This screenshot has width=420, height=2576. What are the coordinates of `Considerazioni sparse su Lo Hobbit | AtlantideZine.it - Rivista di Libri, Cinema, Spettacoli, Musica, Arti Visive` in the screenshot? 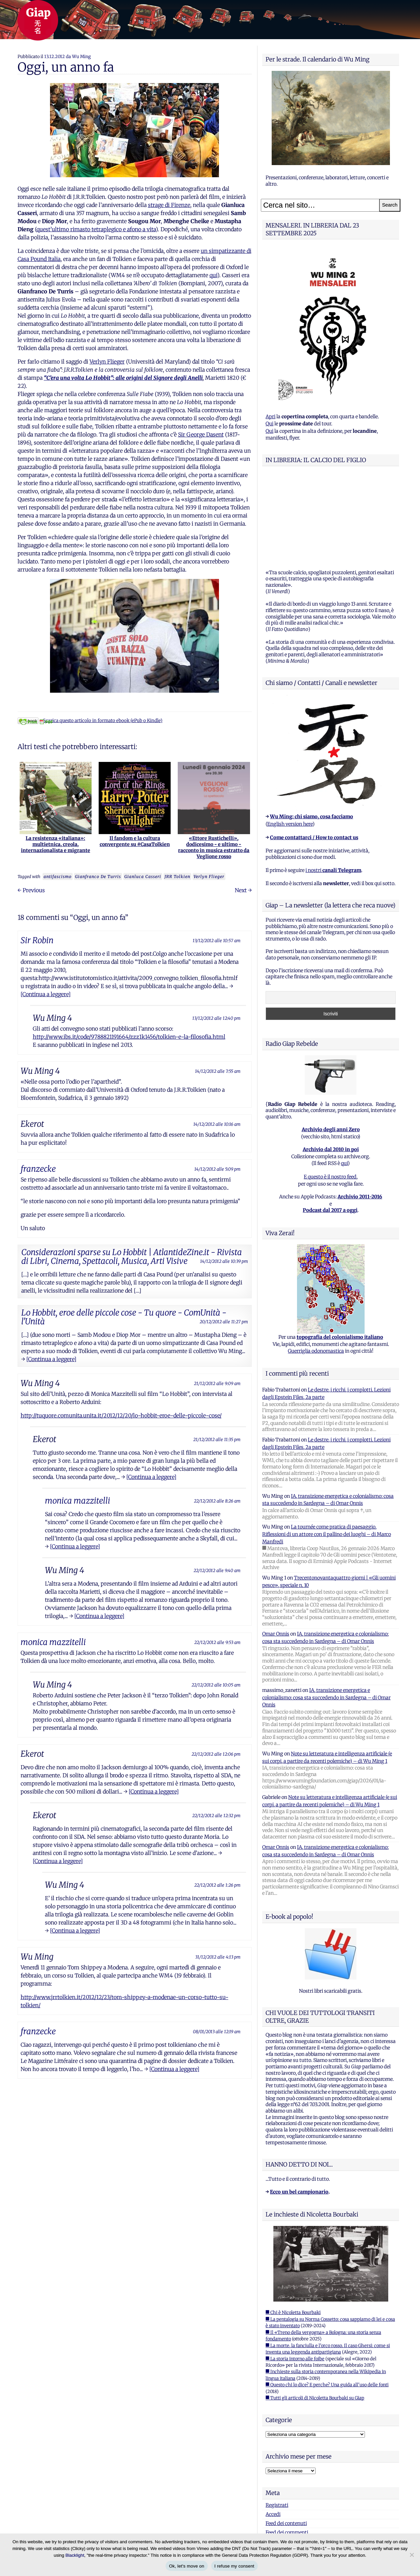 It's located at (131, 1256).